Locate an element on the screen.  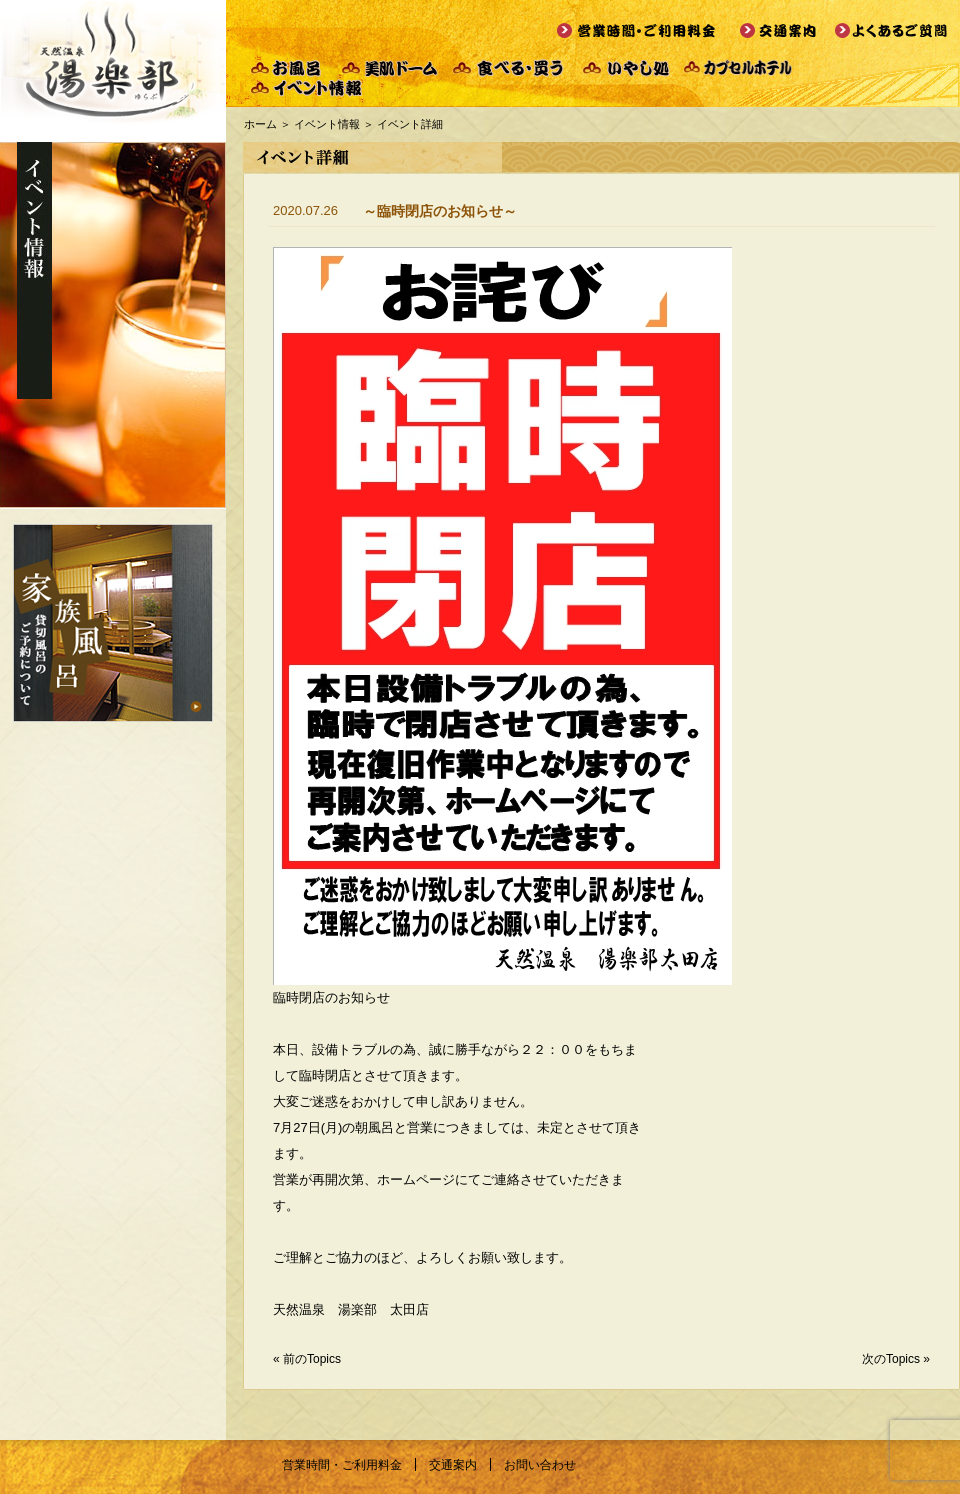
前のTopics is located at coordinates (312, 1359).